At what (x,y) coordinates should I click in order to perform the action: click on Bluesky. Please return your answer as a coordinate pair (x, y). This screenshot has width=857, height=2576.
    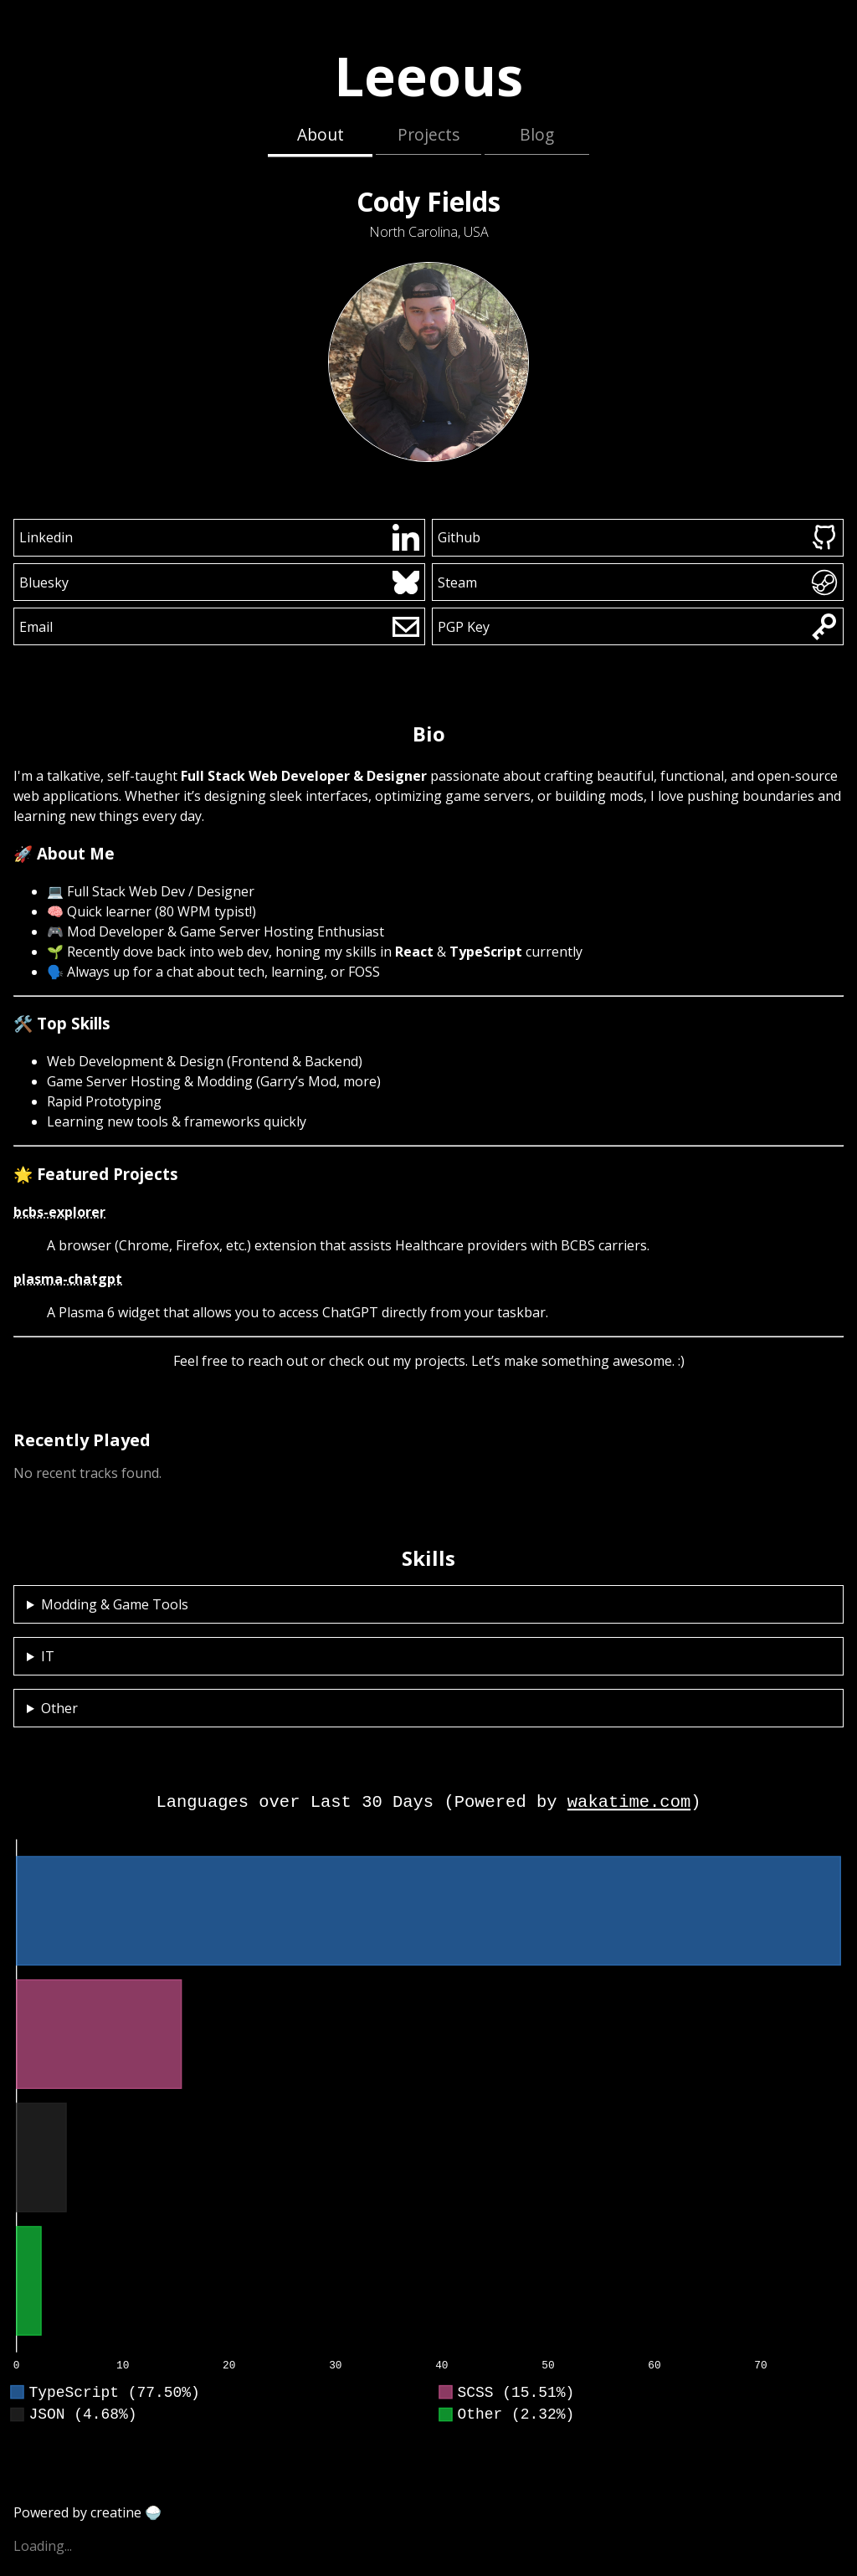
    Looking at the image, I should click on (219, 582).